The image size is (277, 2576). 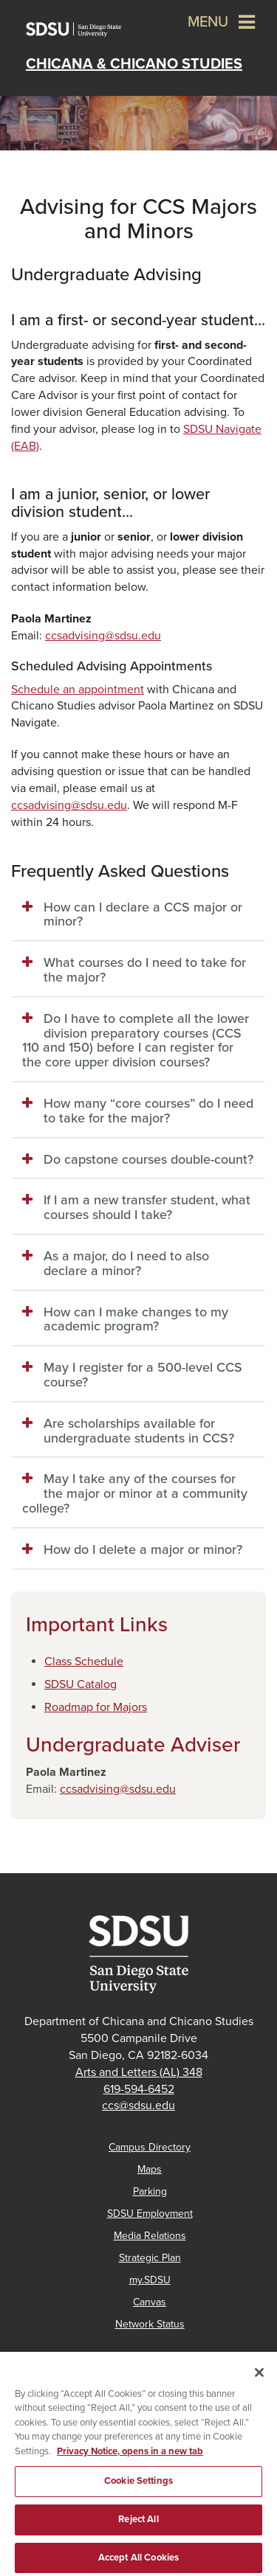 I want to click on Chicana & Chicano Studies, so click(x=134, y=64).